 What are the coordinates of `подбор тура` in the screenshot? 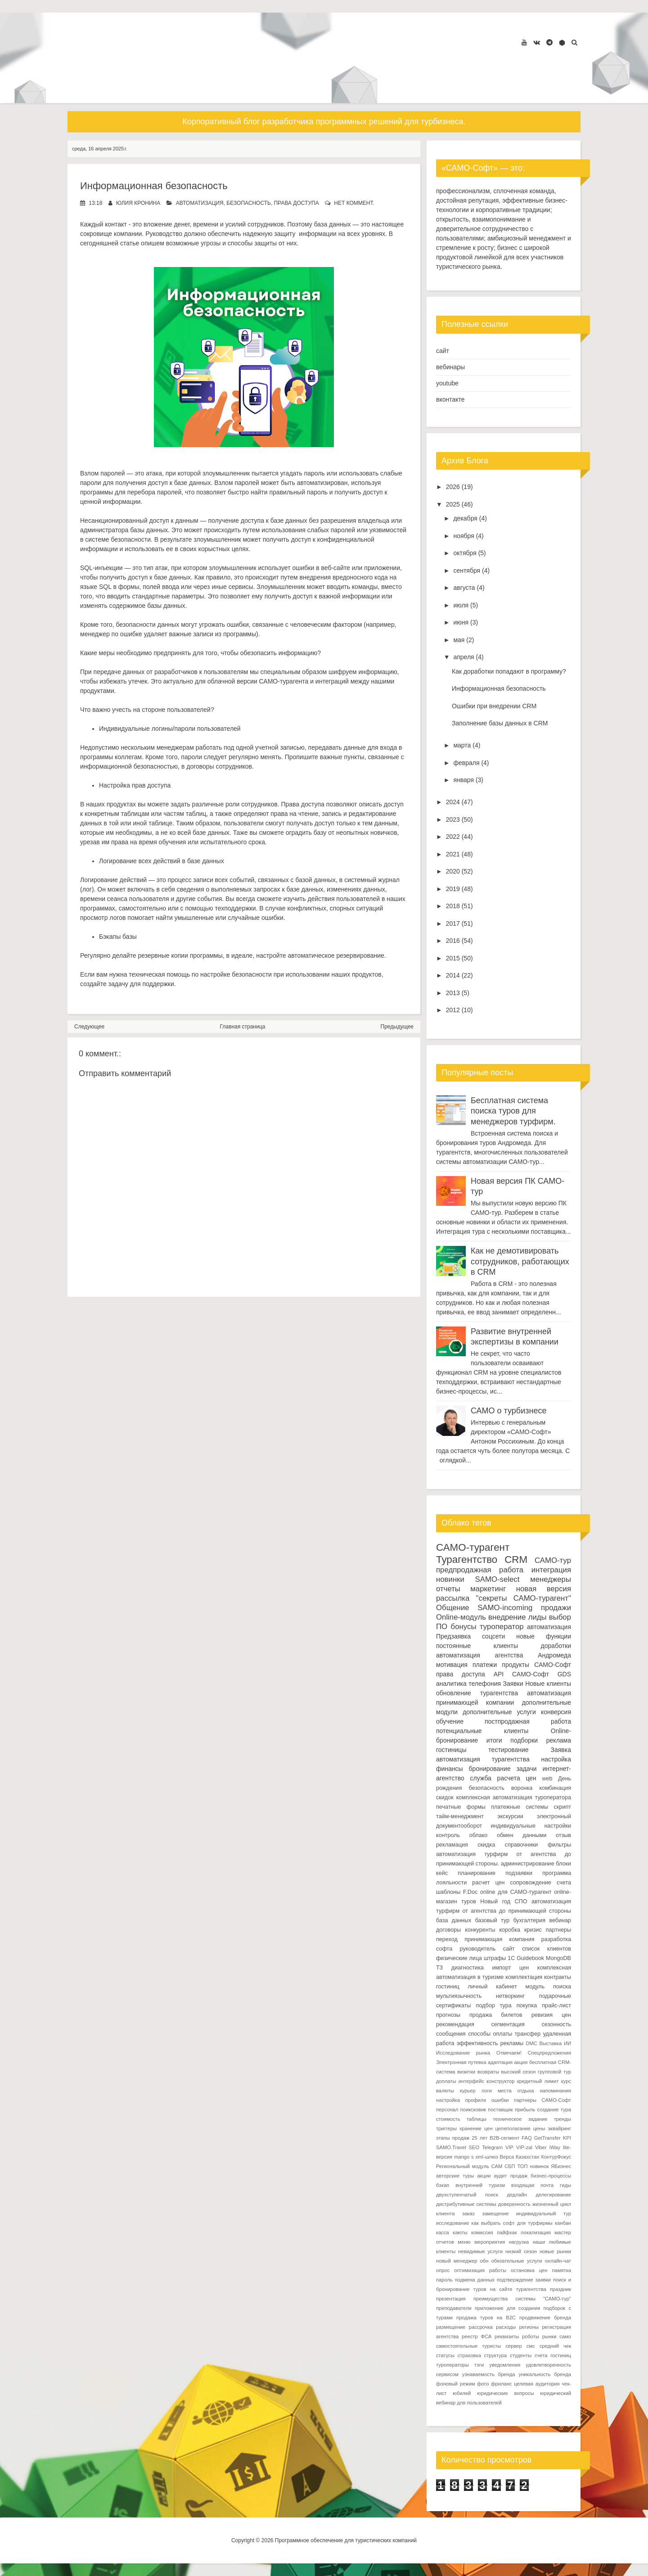 It's located at (494, 2005).